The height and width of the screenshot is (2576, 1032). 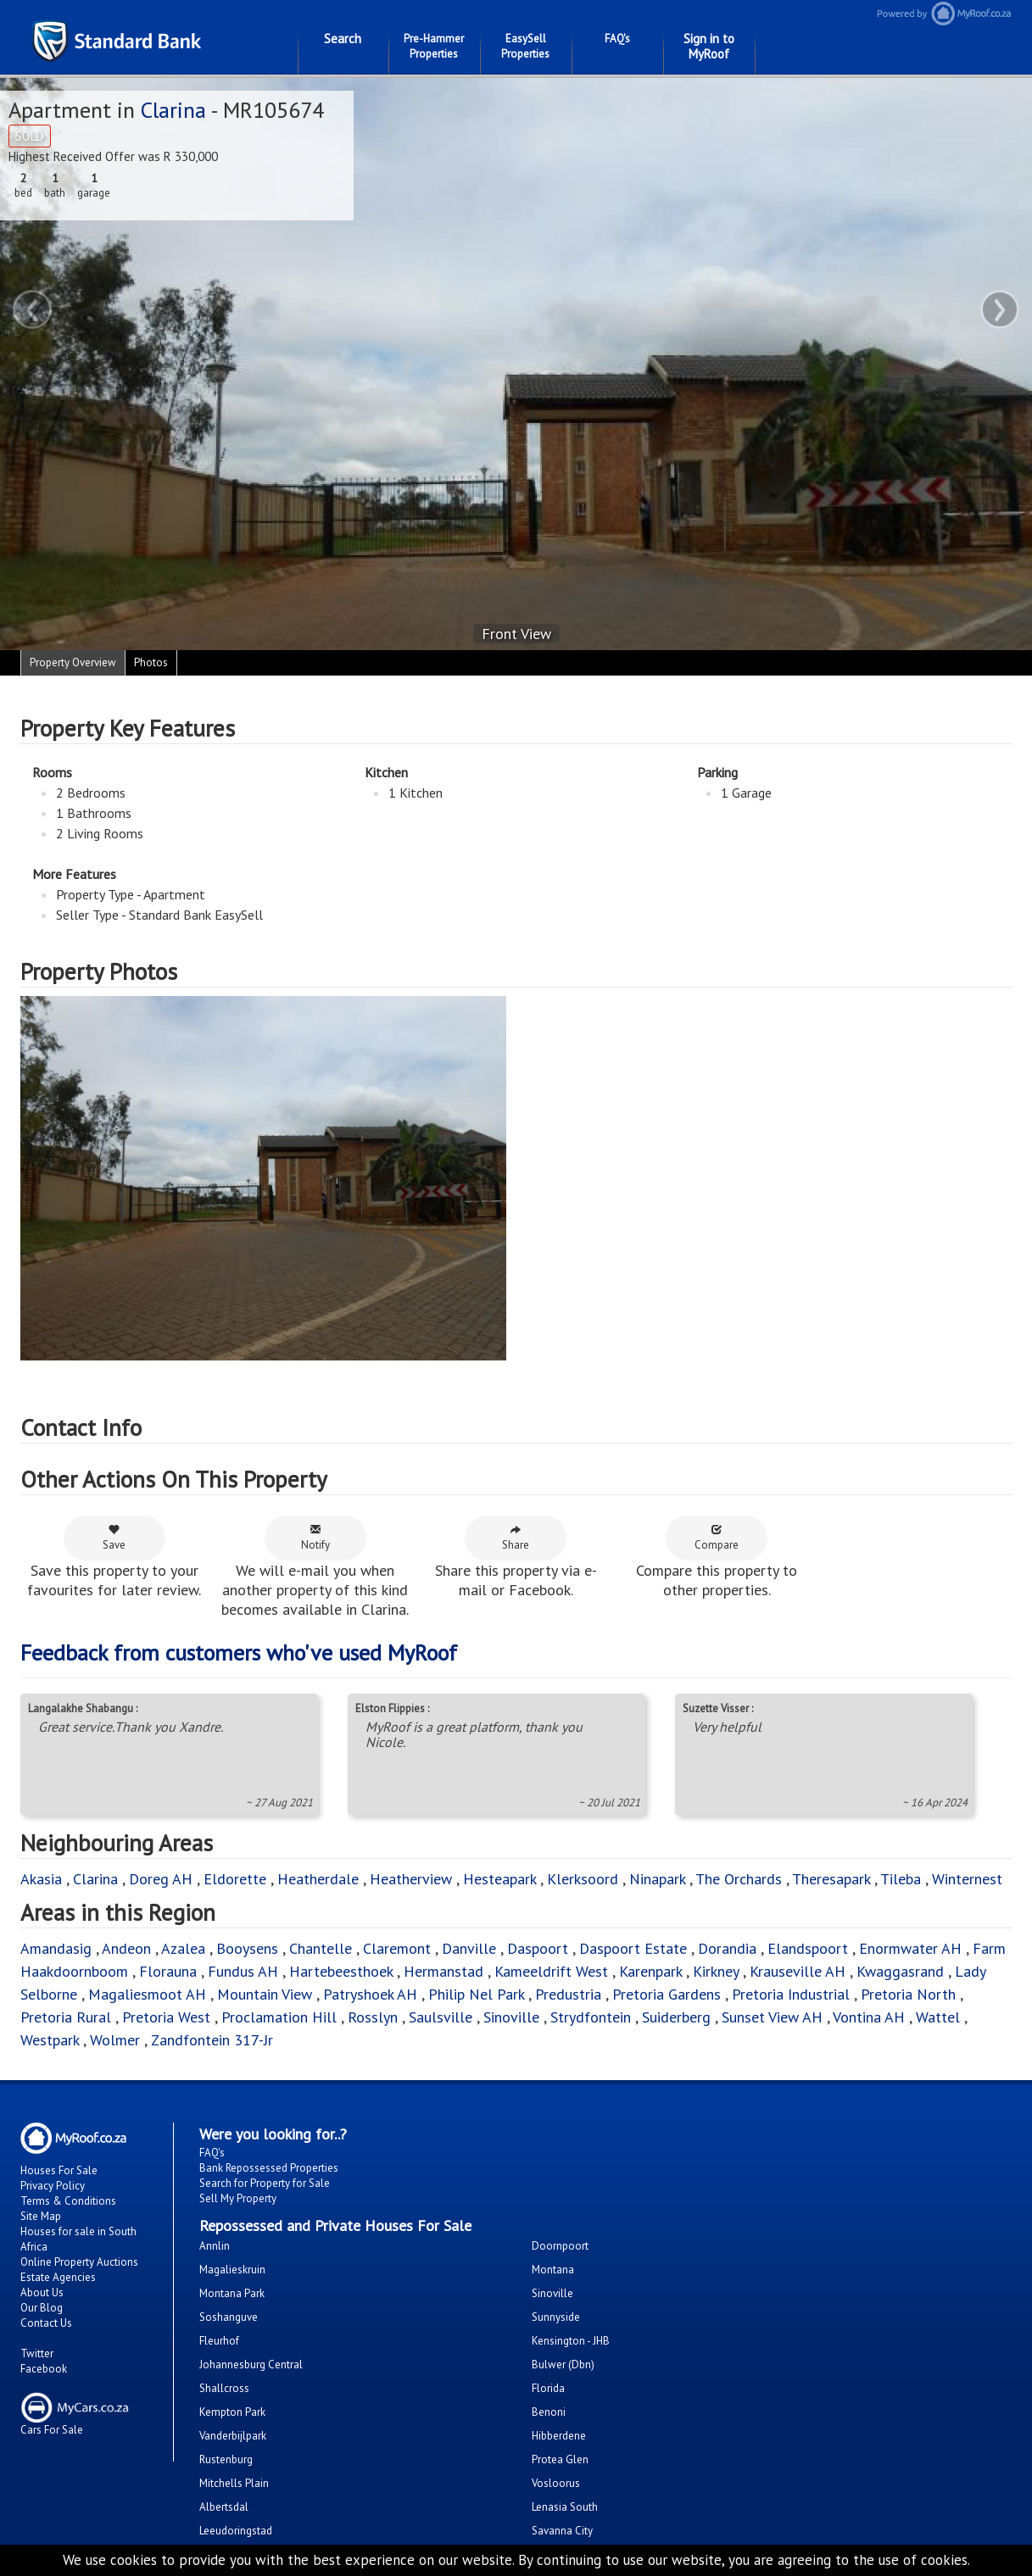 What do you see at coordinates (228, 2317) in the screenshot?
I see `Soshanguve` at bounding box center [228, 2317].